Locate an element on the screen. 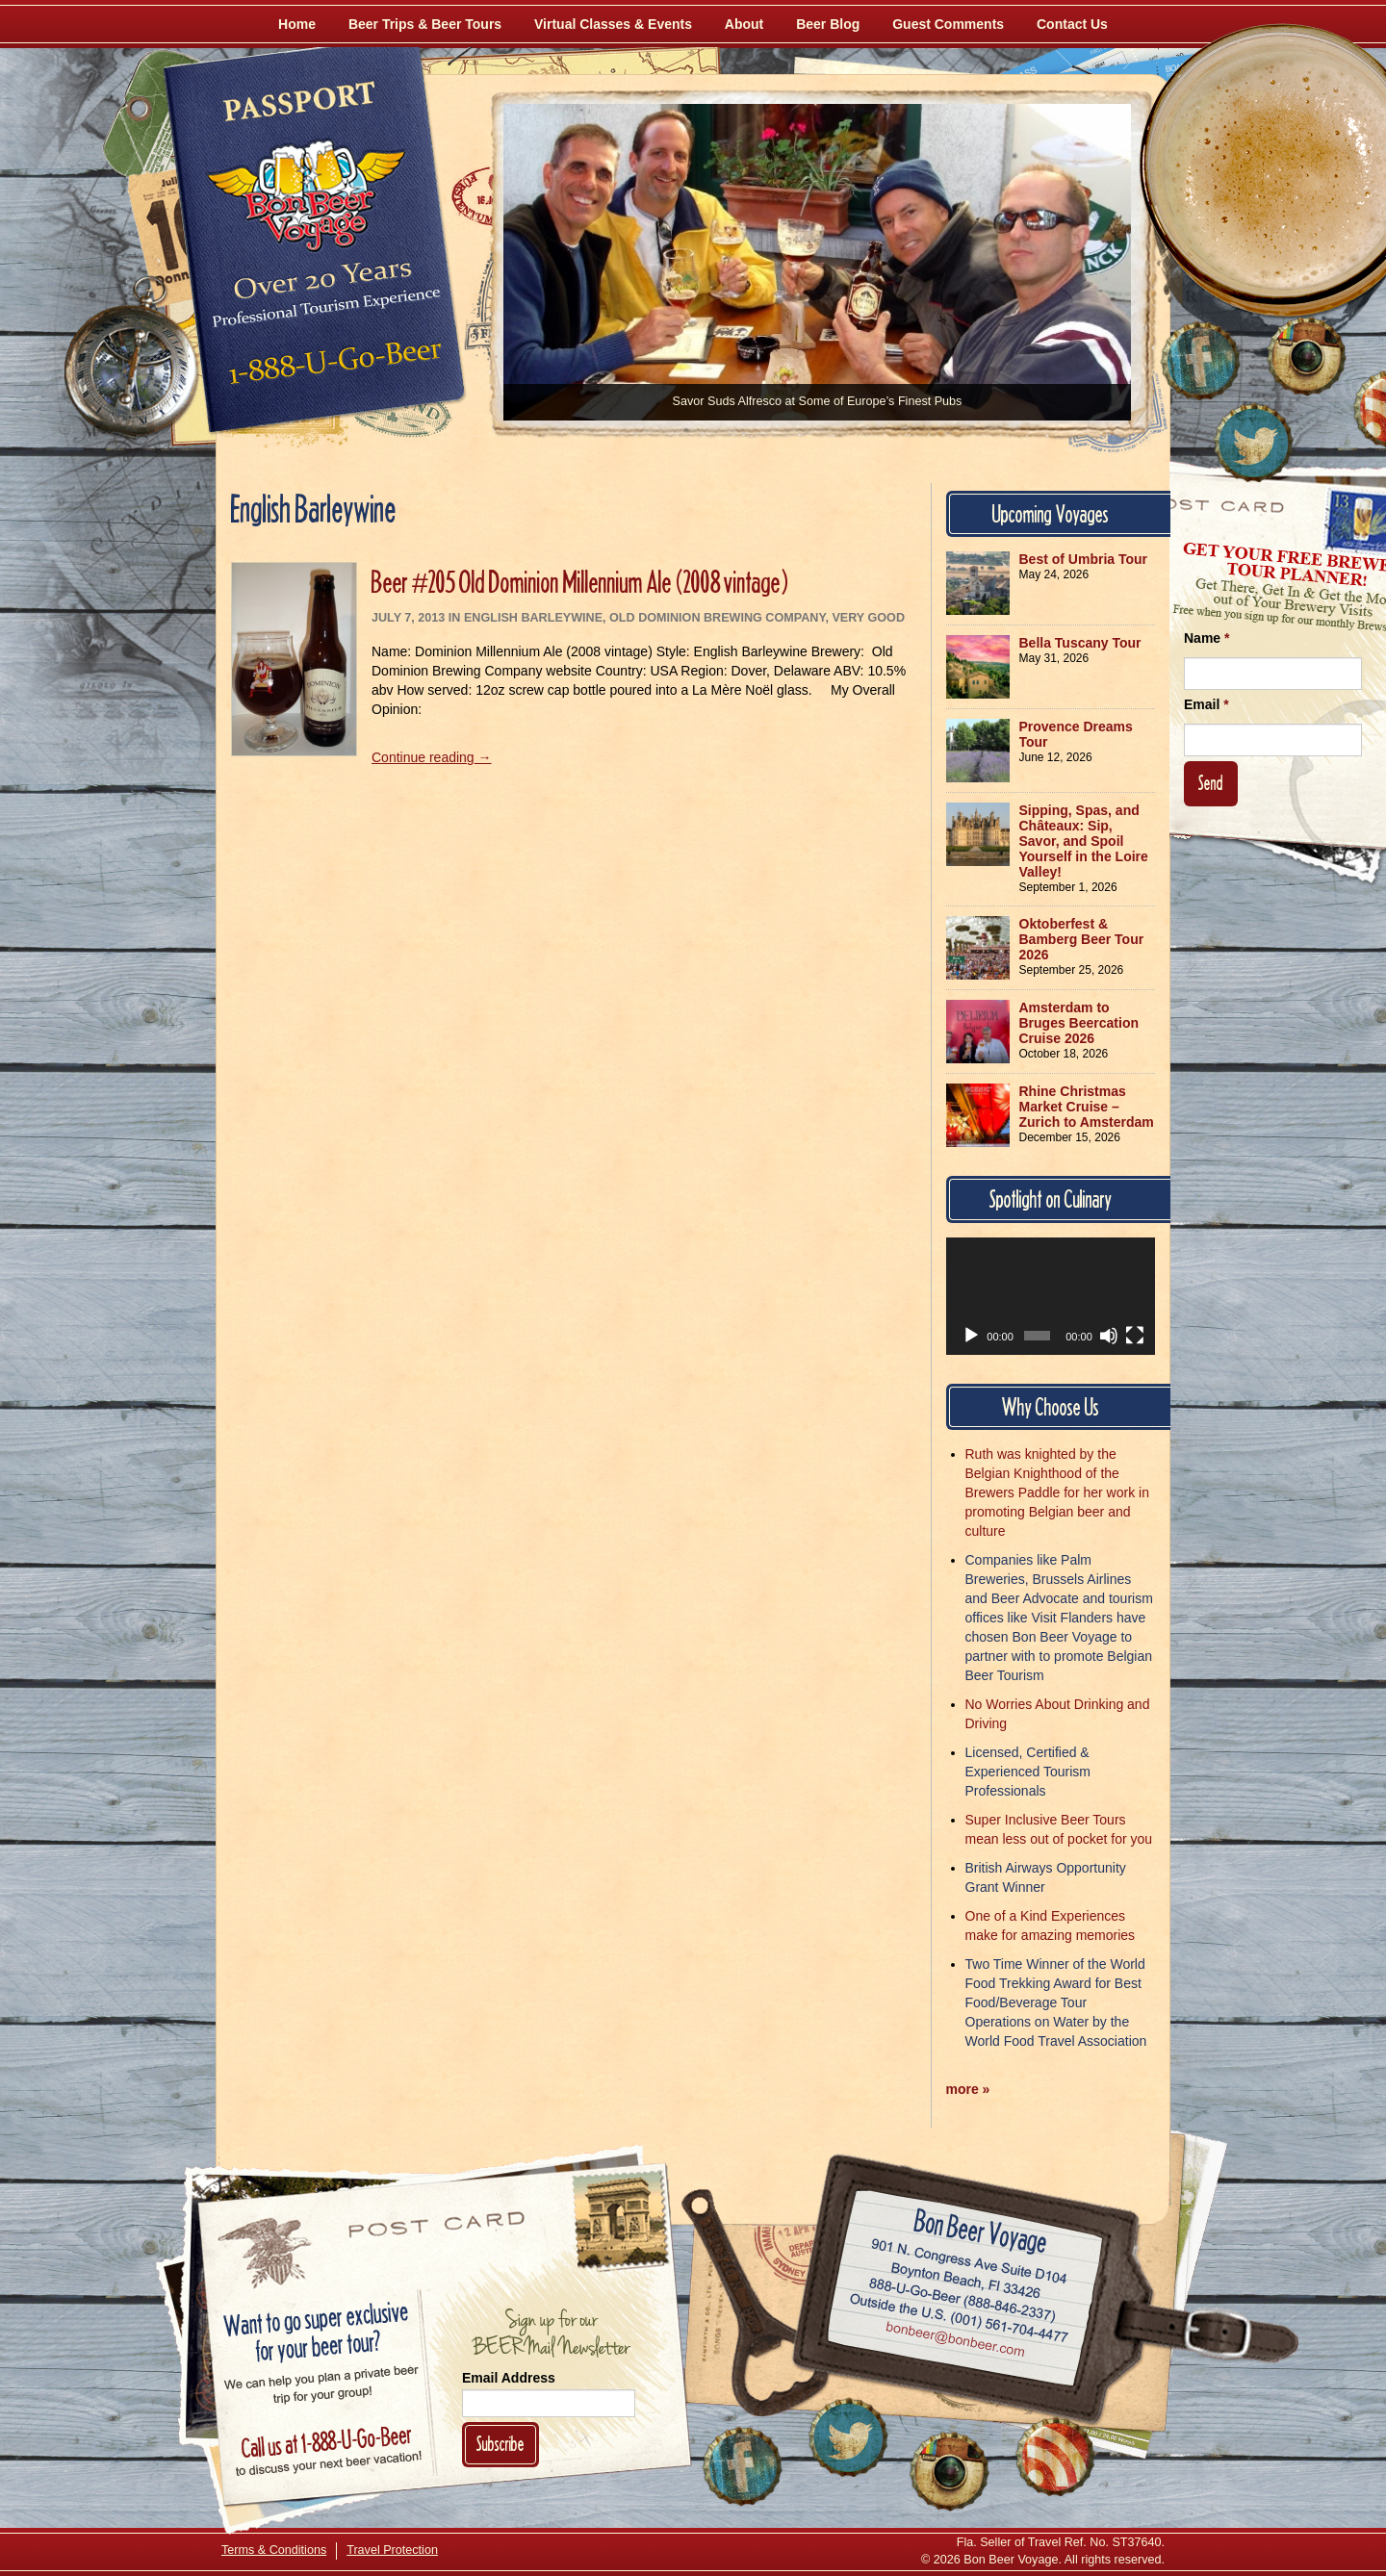 This screenshot has width=1386, height=2576. Call (001) 561-704-4477 is located at coordinates (959, 2319).